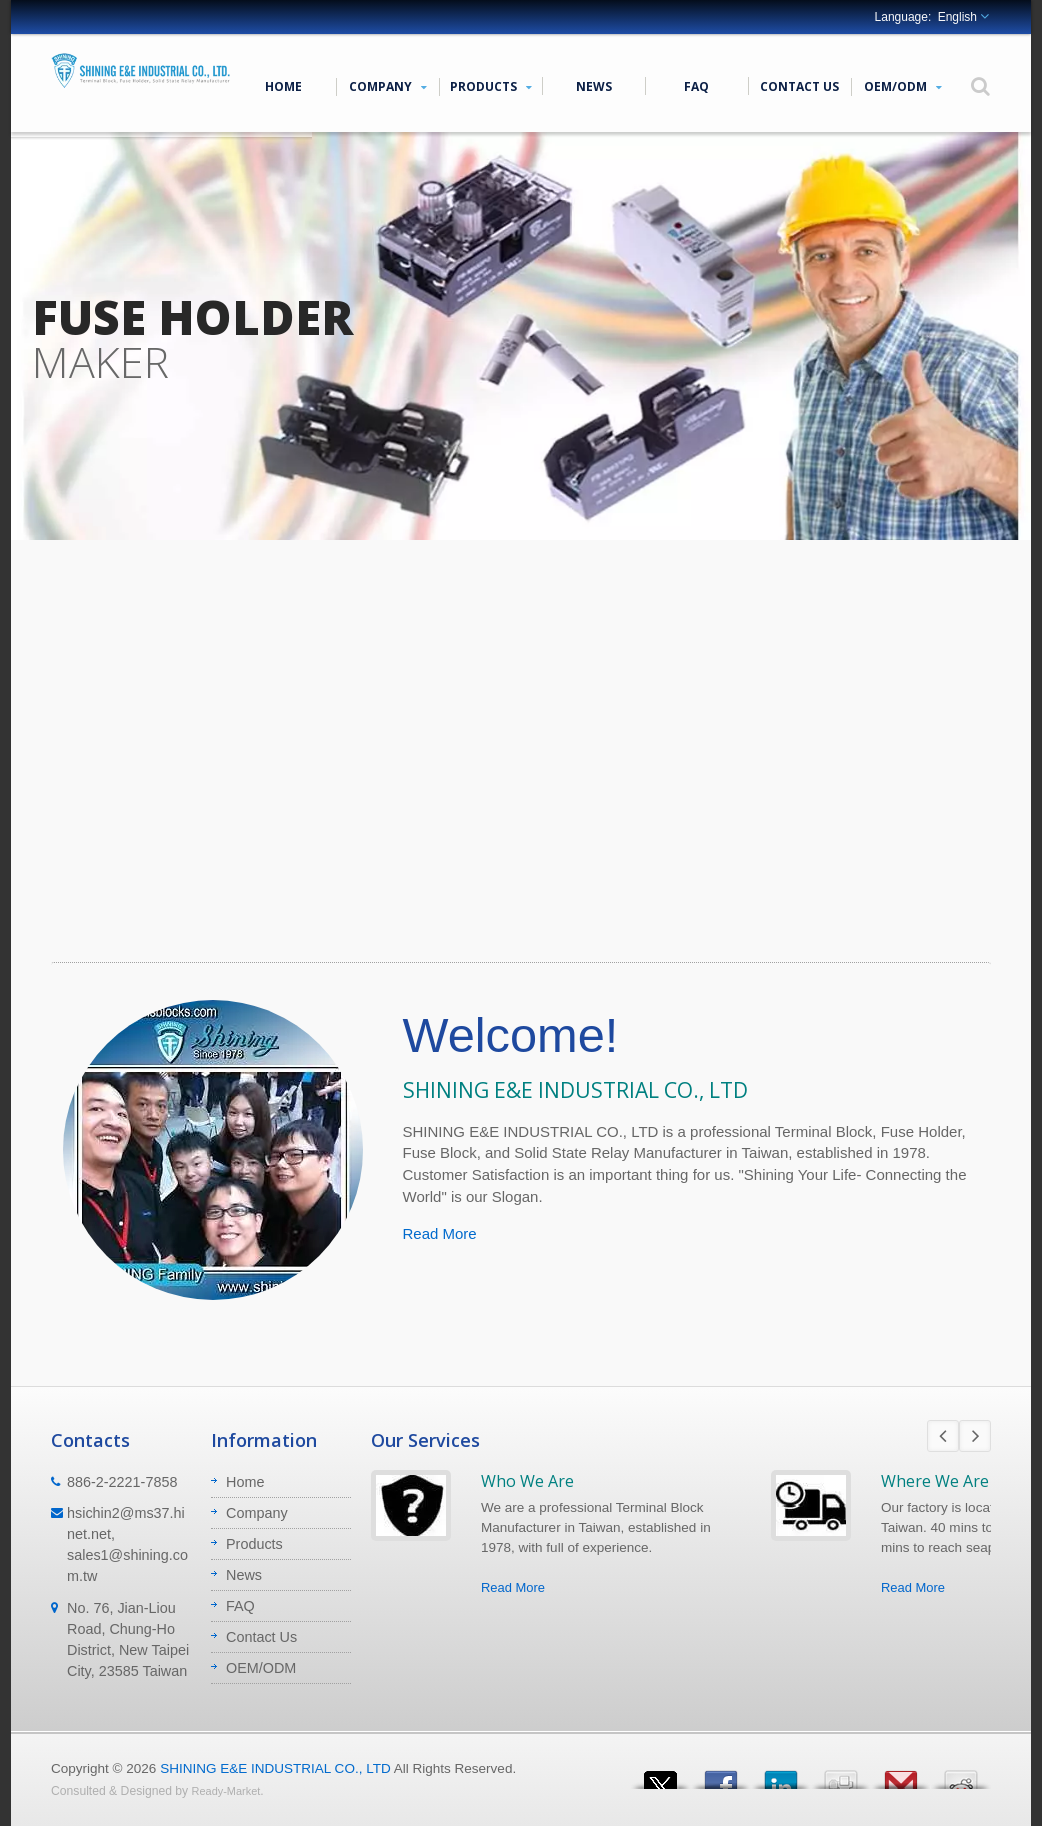 The image size is (1042, 1826). What do you see at coordinates (593, 86) in the screenshot?
I see `News` at bounding box center [593, 86].